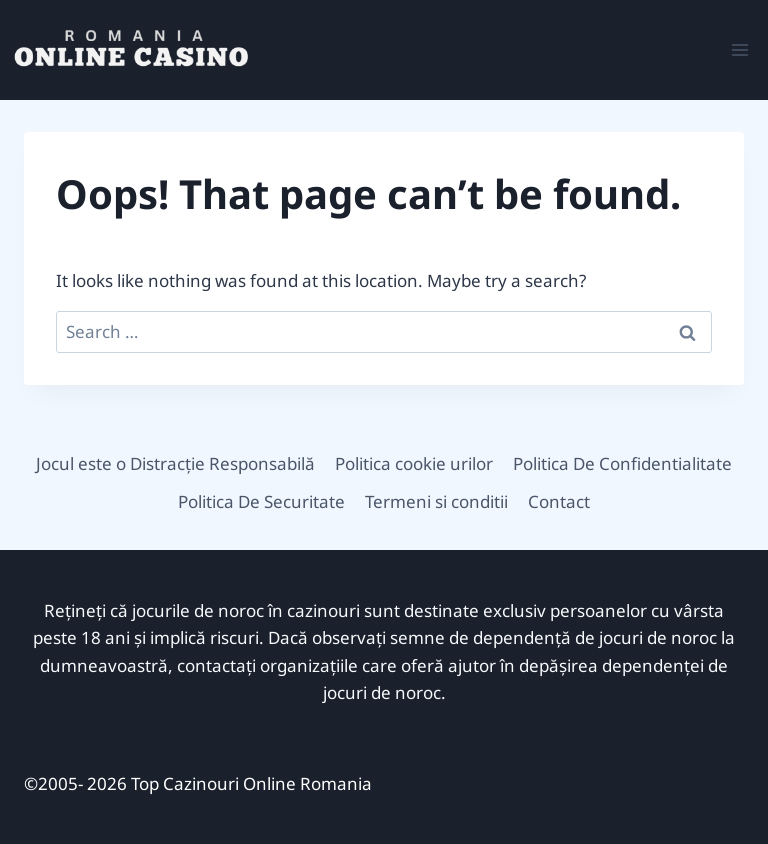 This screenshot has height=844, width=768. I want to click on Termeni si conditii, so click(436, 501).